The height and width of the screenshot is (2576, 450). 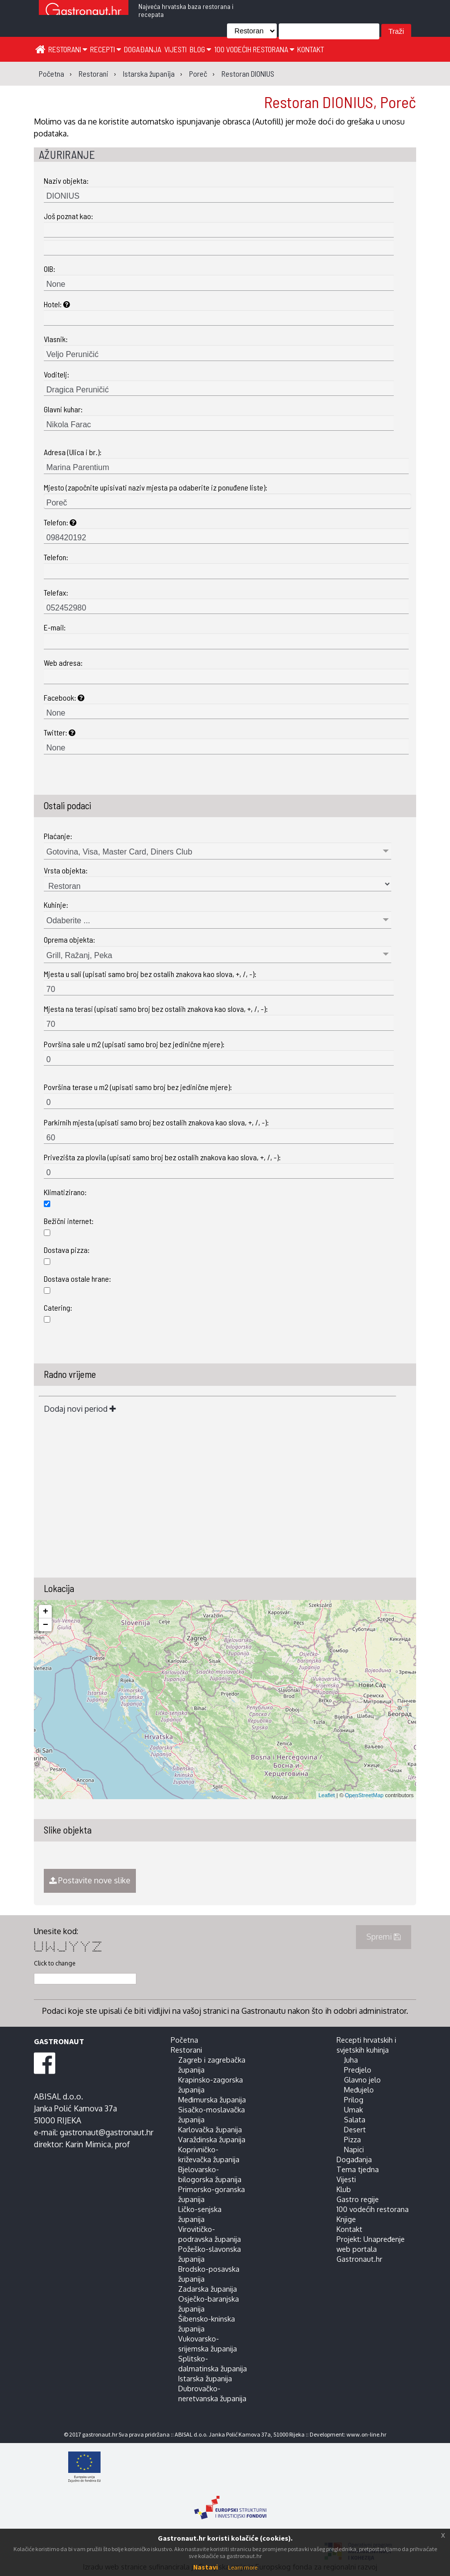 I want to click on Varaždinska županija, so click(x=211, y=2139).